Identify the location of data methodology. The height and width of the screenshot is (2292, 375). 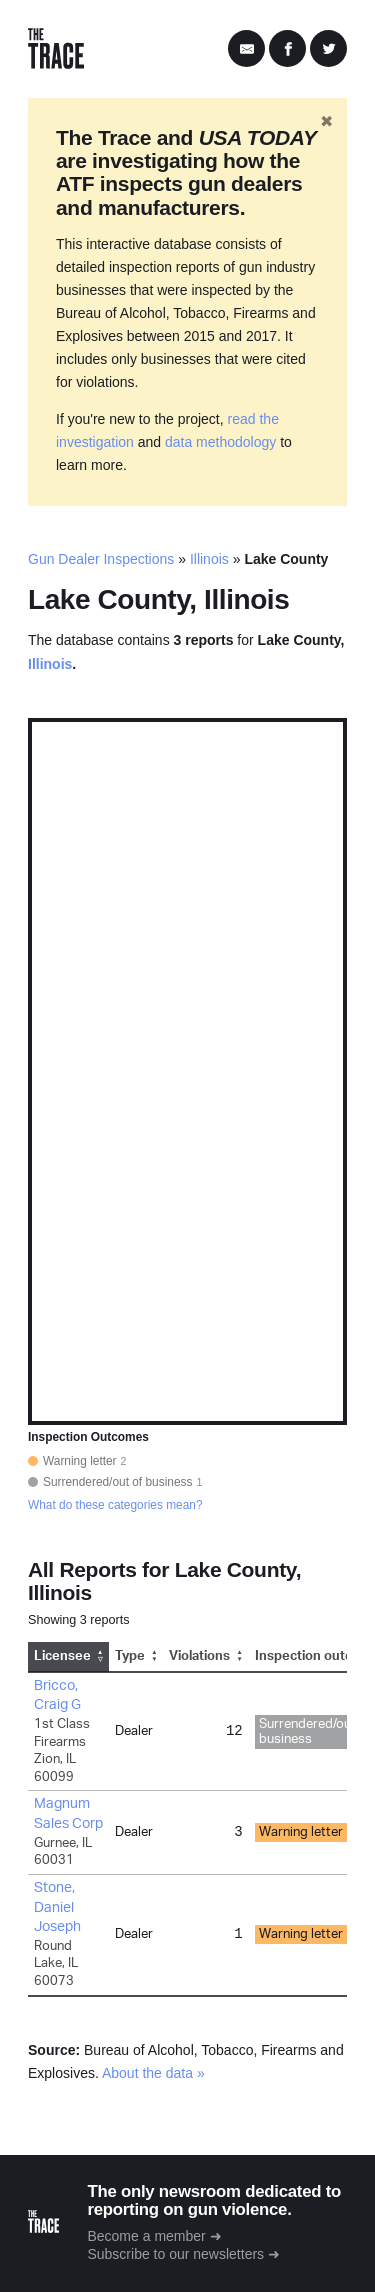
(220, 442).